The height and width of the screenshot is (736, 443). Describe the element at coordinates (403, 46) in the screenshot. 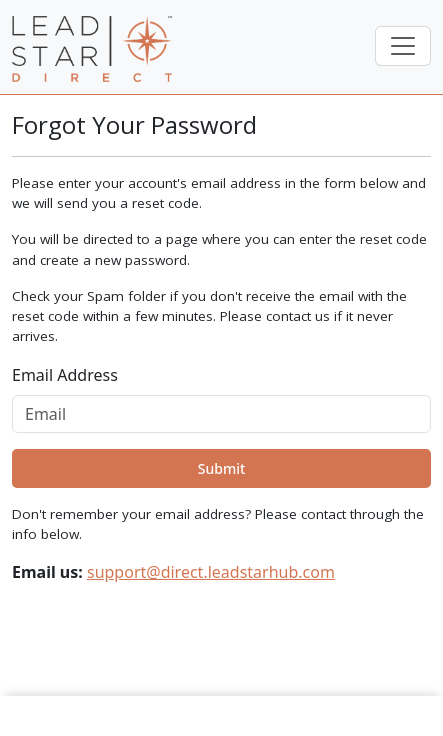

I see `[Toggle navigation]` at that location.